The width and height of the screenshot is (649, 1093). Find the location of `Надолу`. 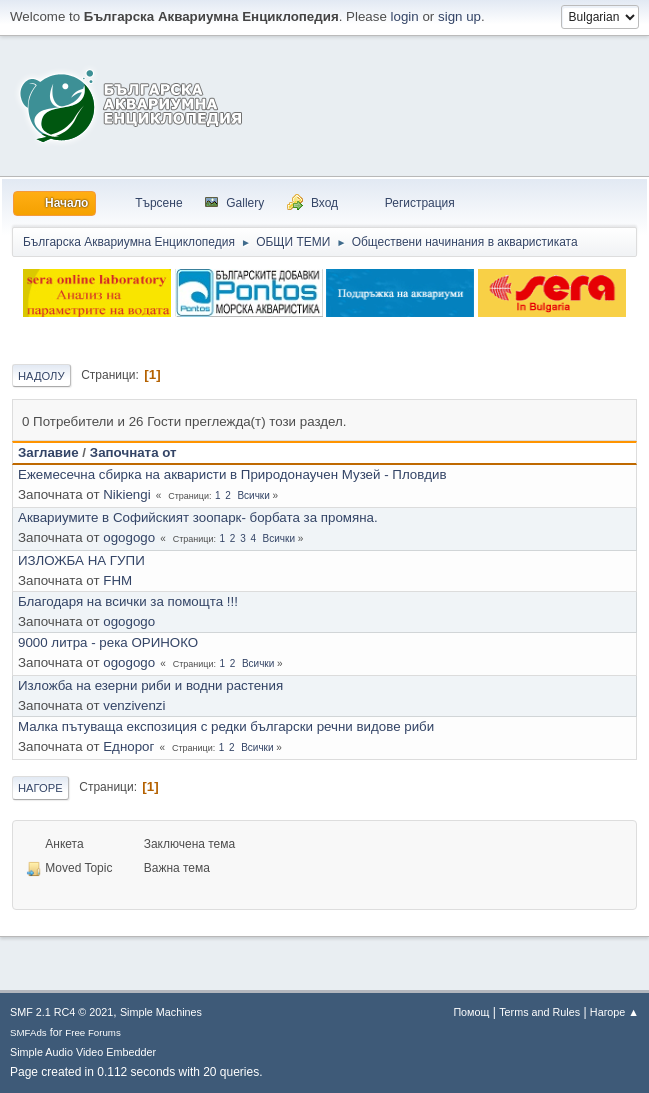

Надолу is located at coordinates (41, 376).